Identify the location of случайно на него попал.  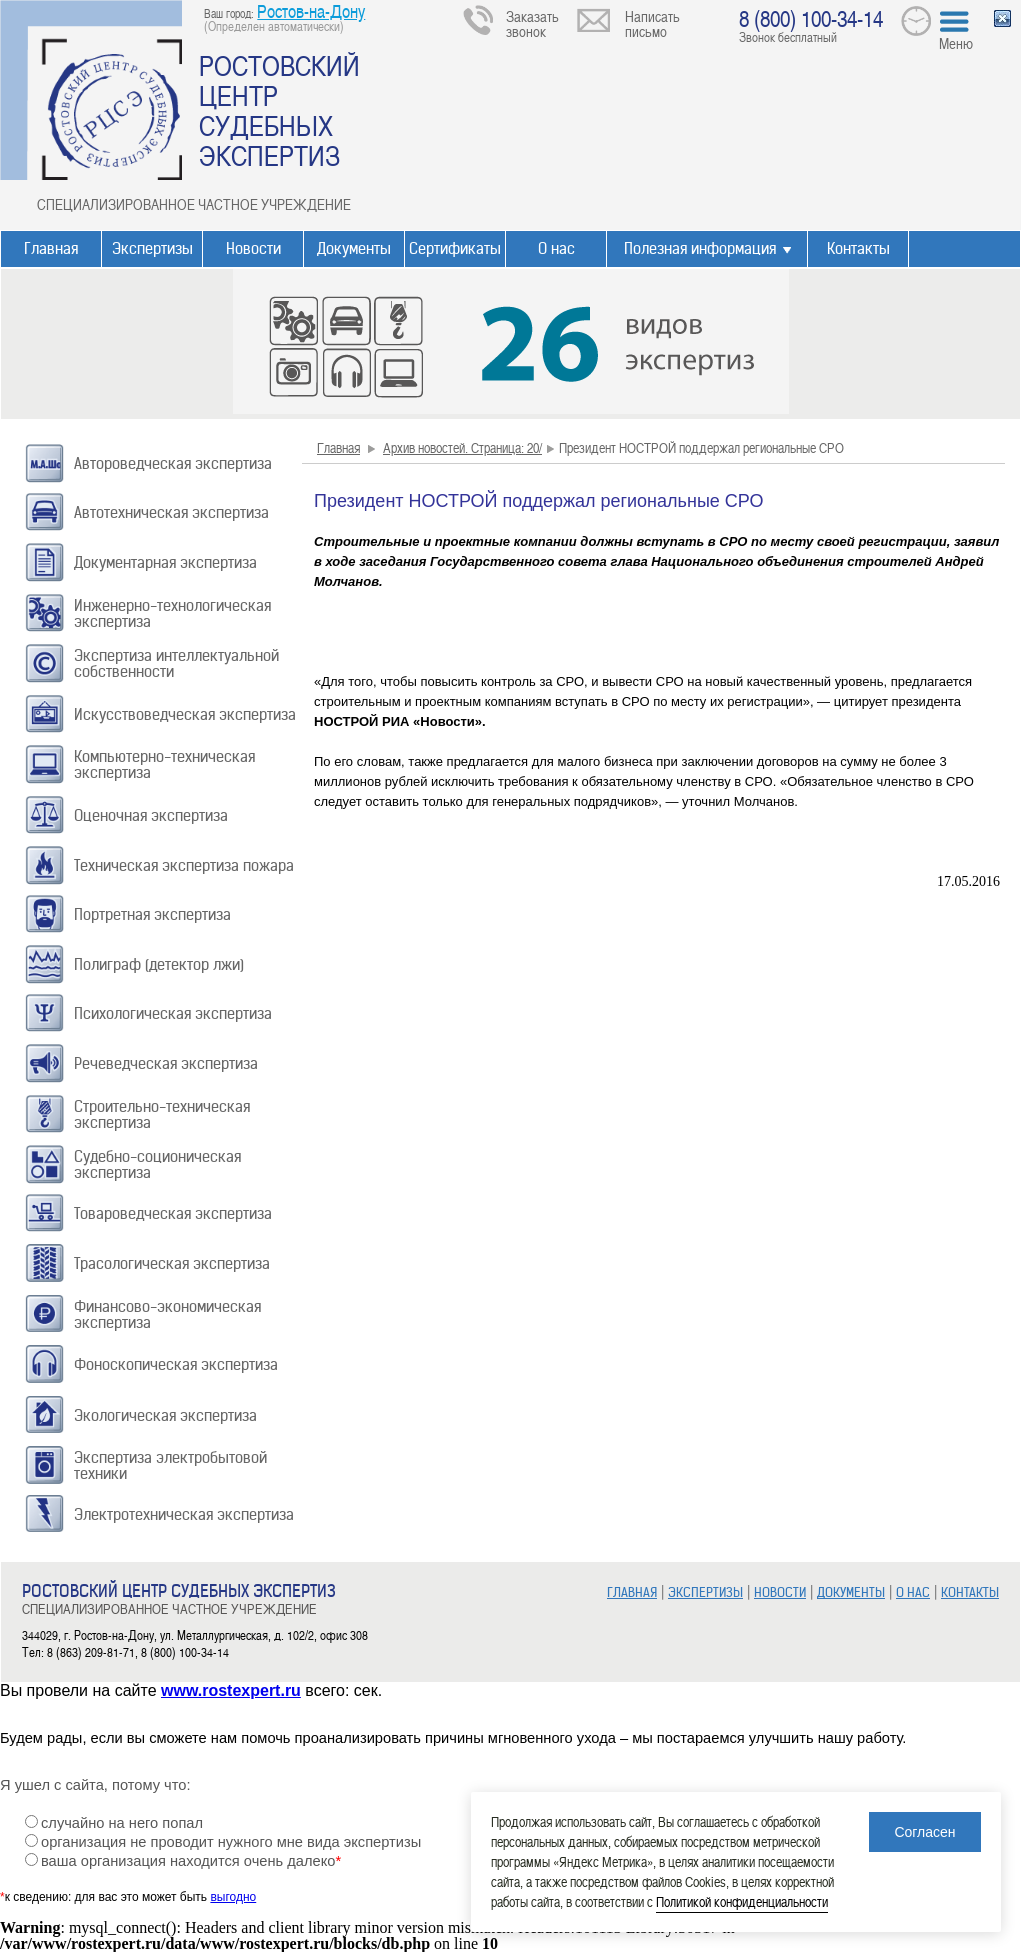
(122, 1823).